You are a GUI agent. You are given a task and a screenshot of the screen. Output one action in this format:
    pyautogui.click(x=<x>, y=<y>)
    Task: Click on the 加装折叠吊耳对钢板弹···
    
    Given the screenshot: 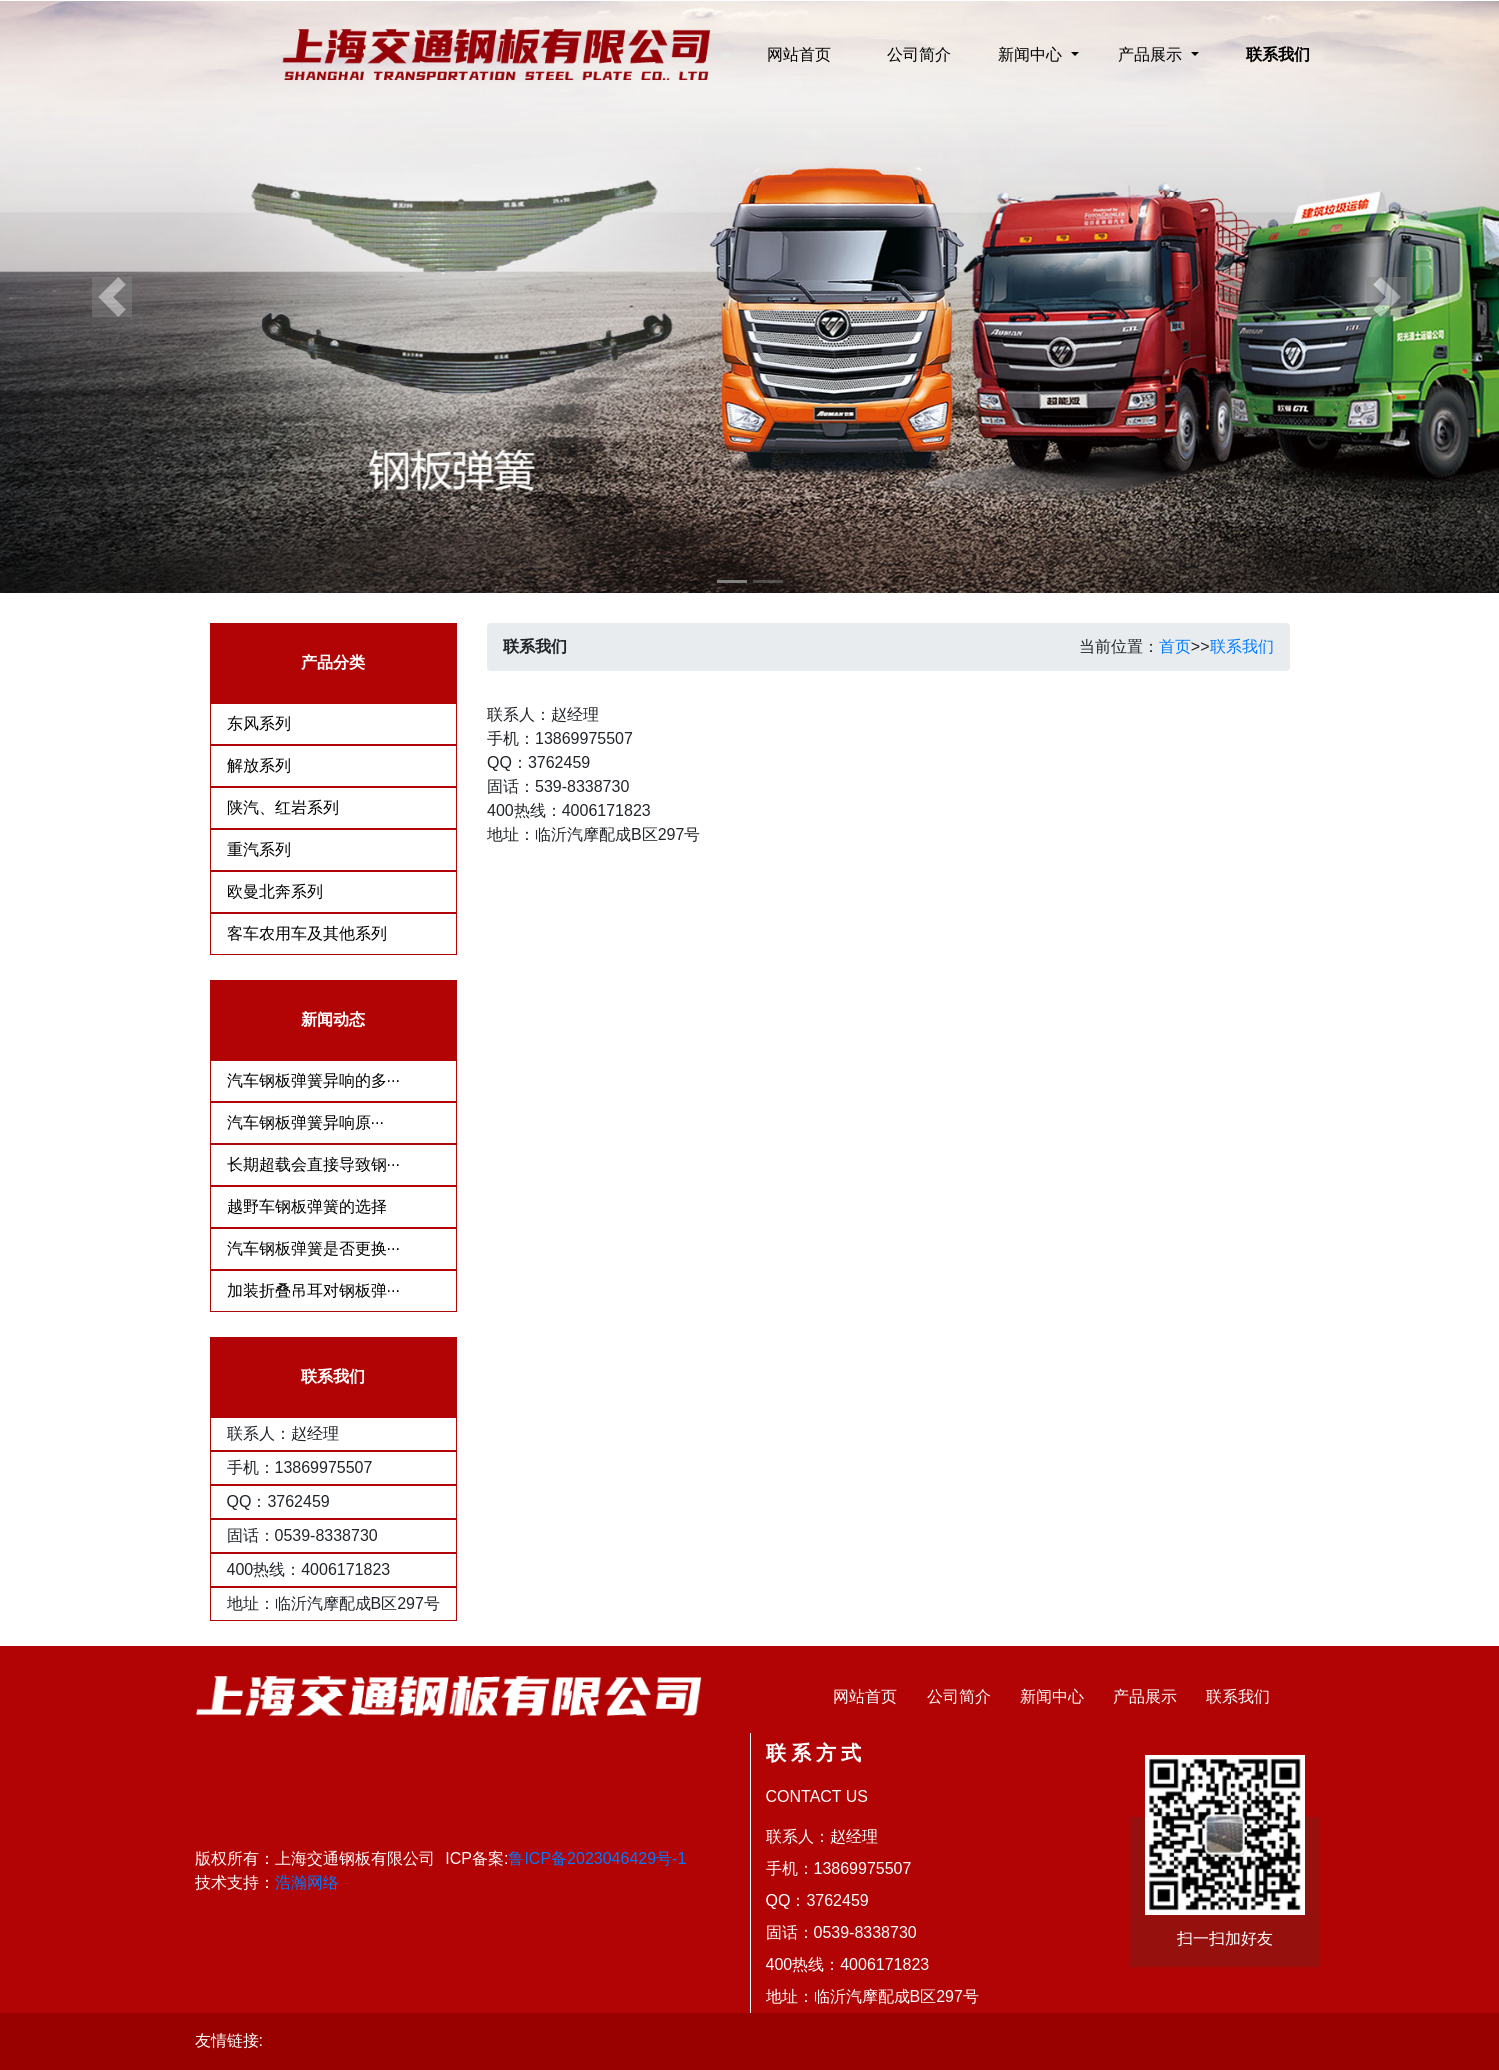 What is the action you would take?
    pyautogui.click(x=313, y=1290)
    